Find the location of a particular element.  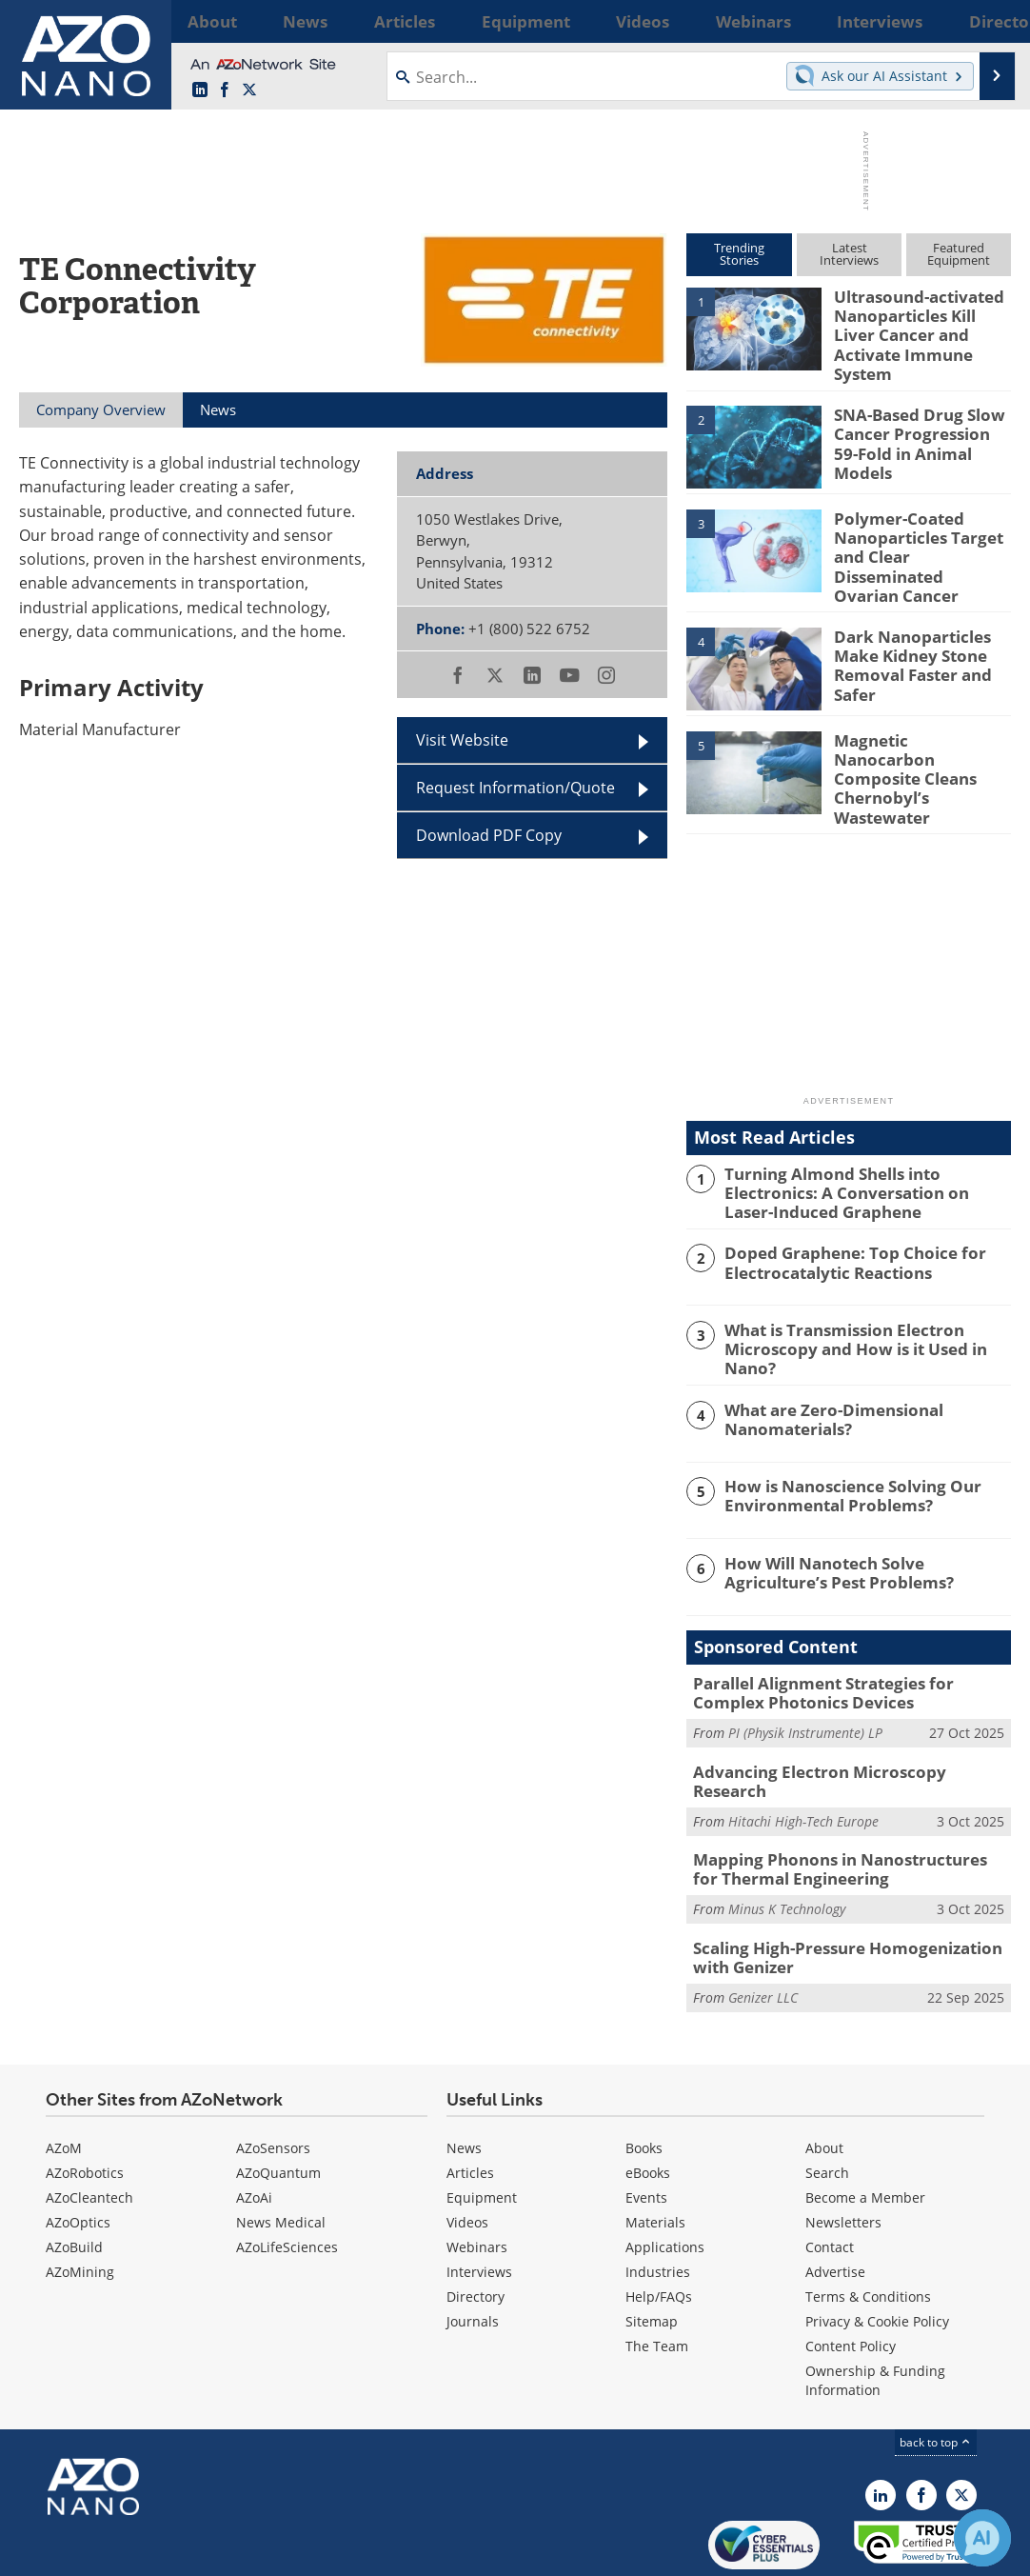

Search is located at coordinates (827, 2099).